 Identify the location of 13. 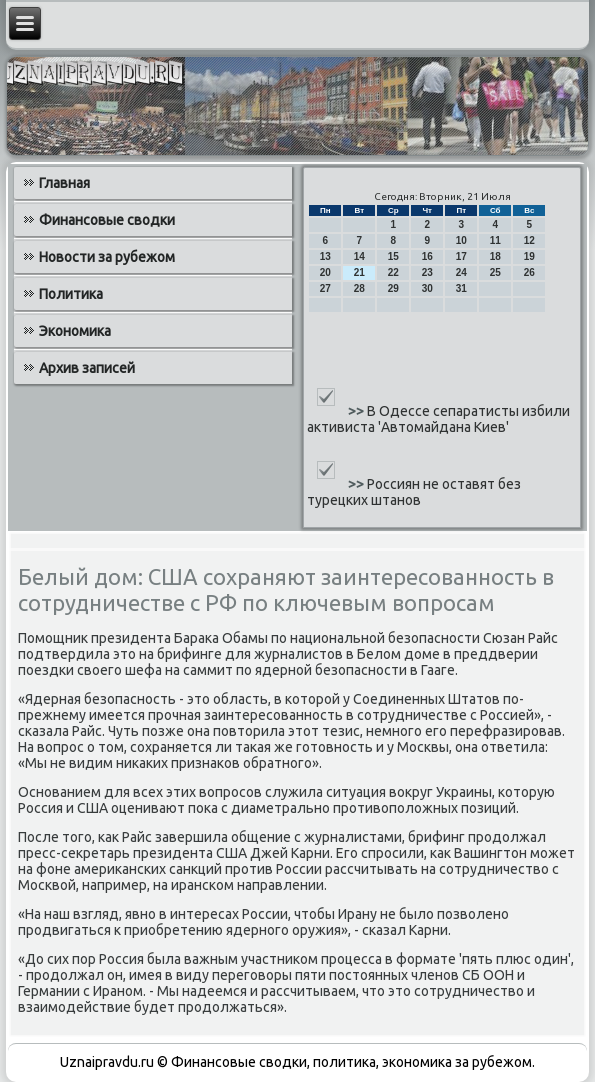
(325, 256).